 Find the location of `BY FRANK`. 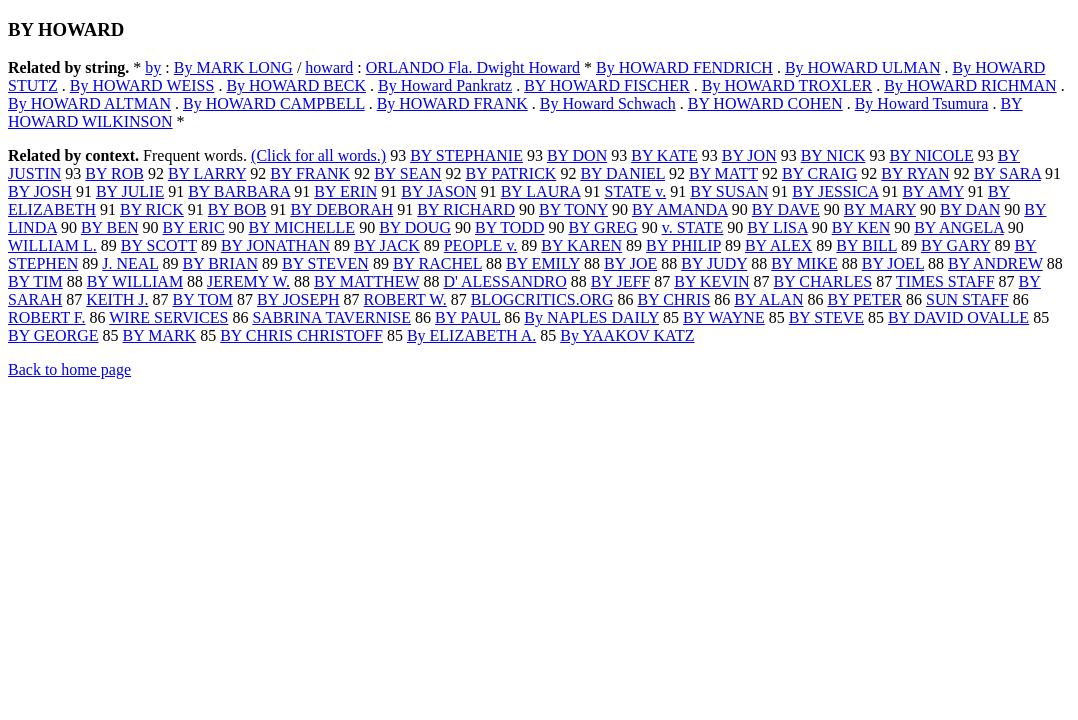

BY FRANK is located at coordinates (310, 173).